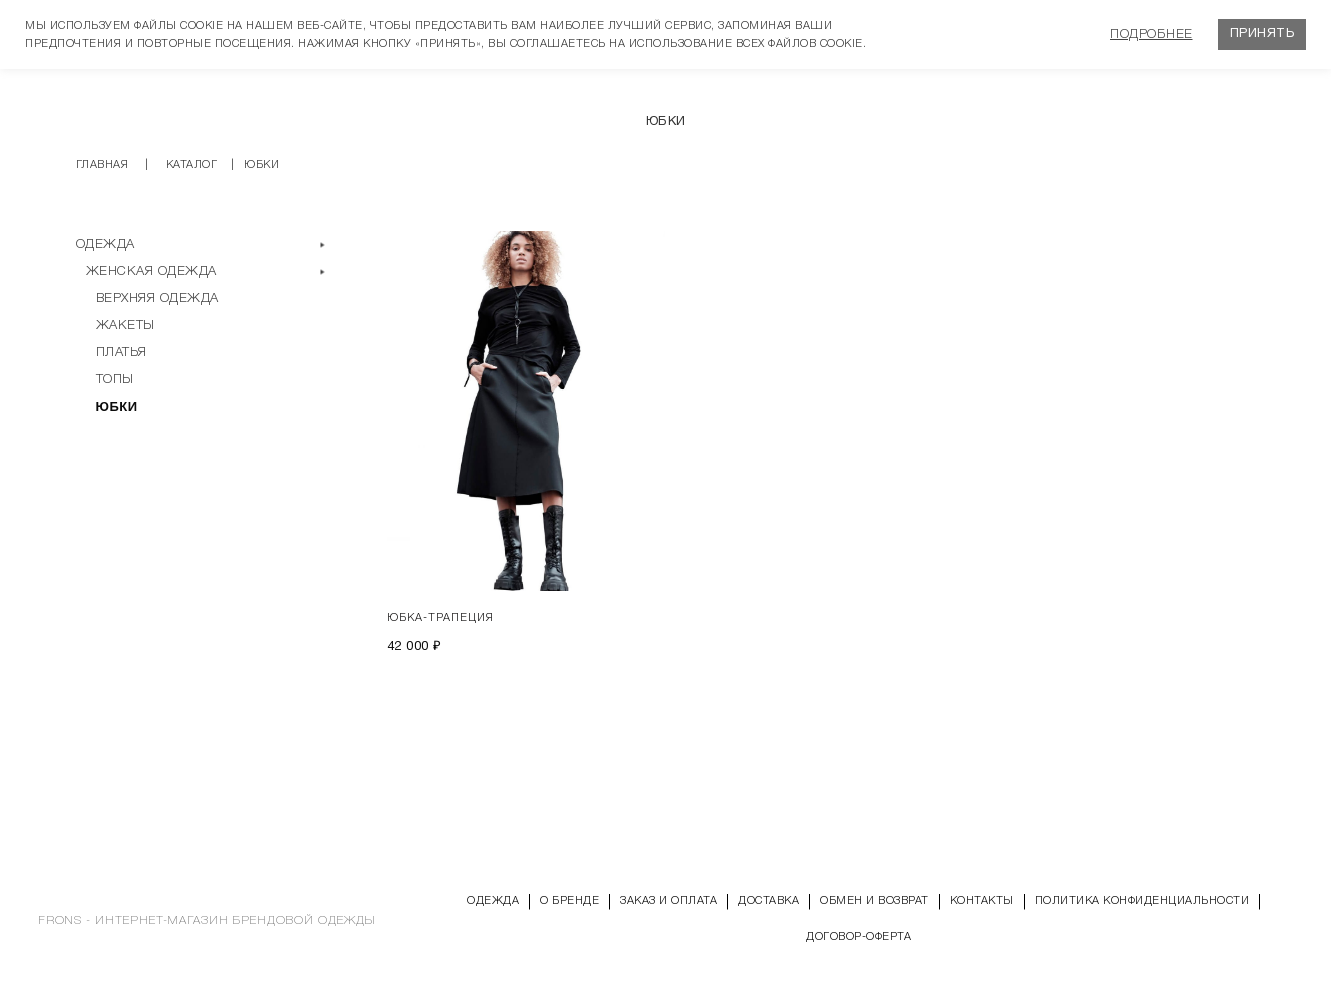  What do you see at coordinates (1262, 34) in the screenshot?
I see `Принять [button]` at bounding box center [1262, 34].